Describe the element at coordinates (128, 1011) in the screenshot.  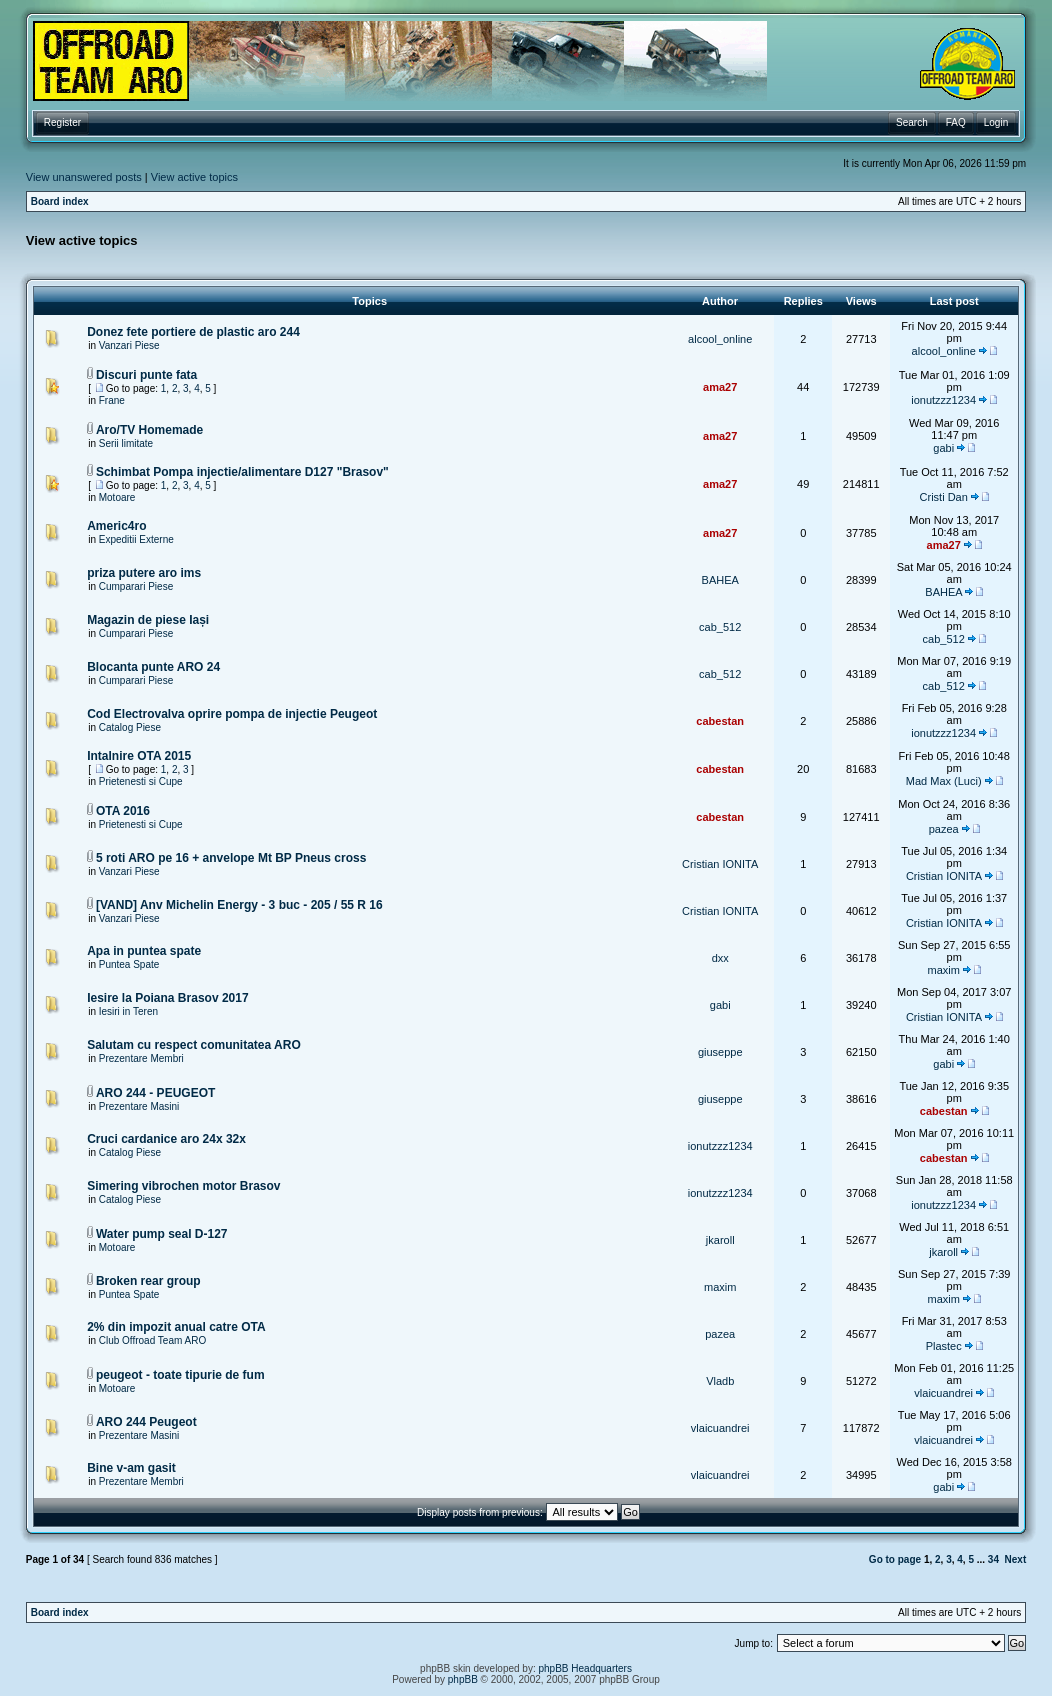
I see `Iesiri in Teren` at that location.